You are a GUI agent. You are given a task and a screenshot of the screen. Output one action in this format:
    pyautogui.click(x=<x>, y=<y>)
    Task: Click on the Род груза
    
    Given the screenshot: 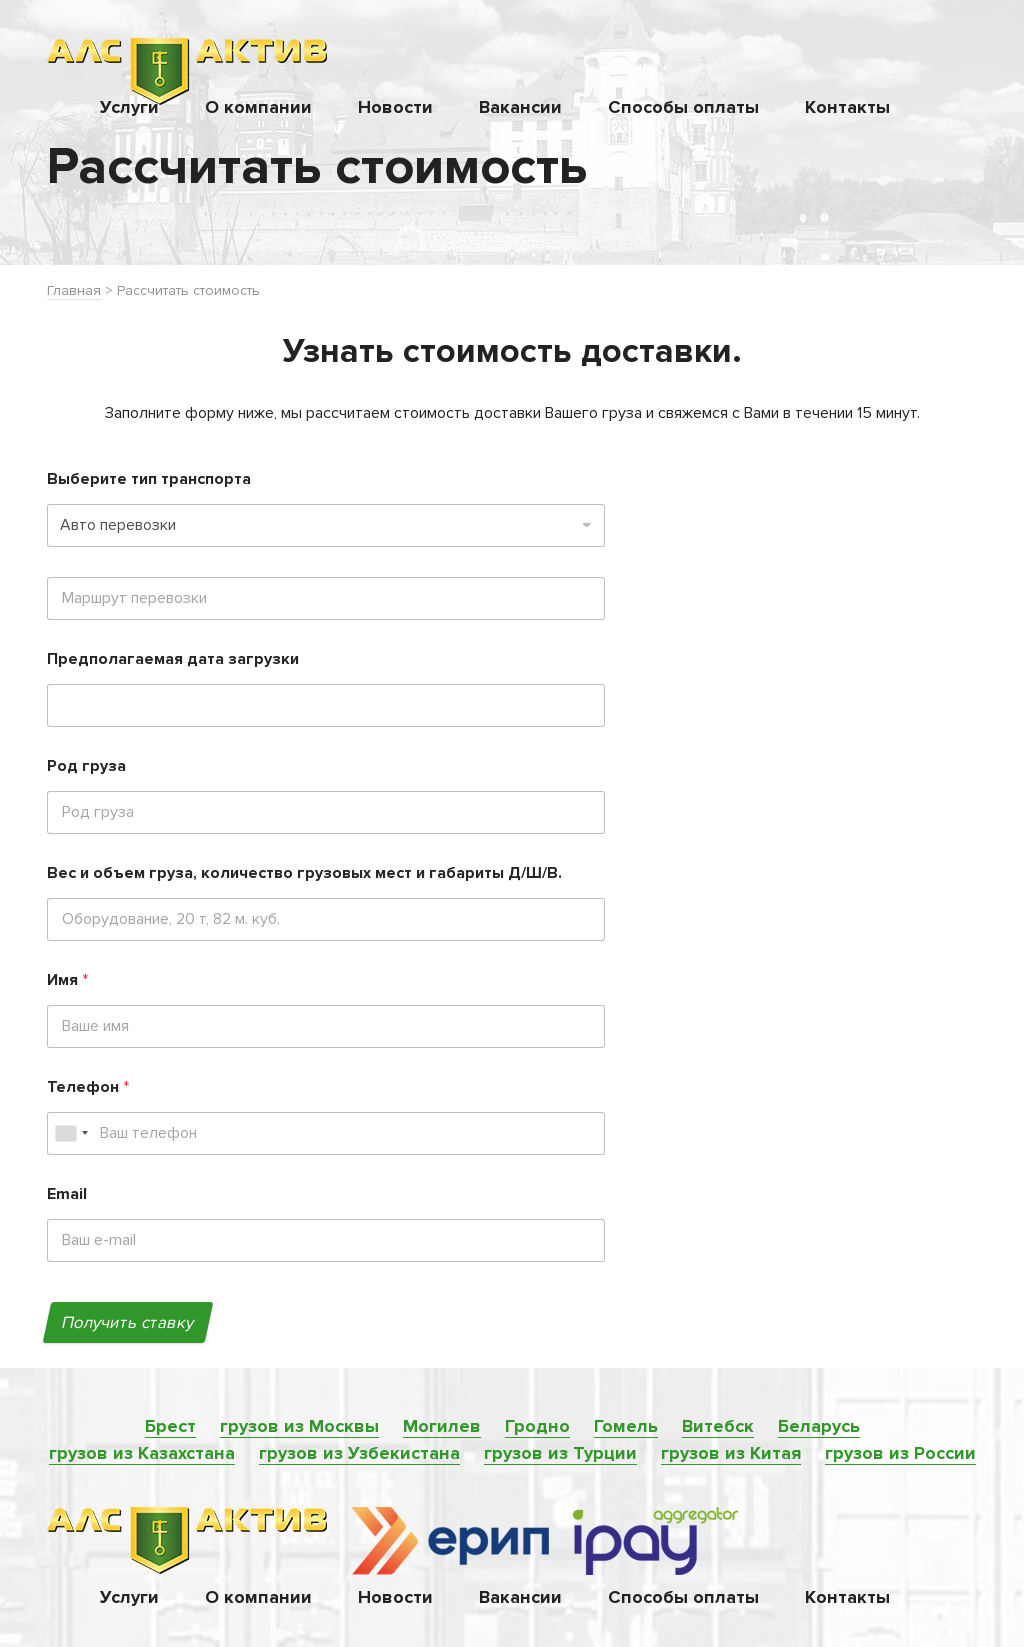 What is the action you would take?
    pyautogui.click(x=86, y=766)
    